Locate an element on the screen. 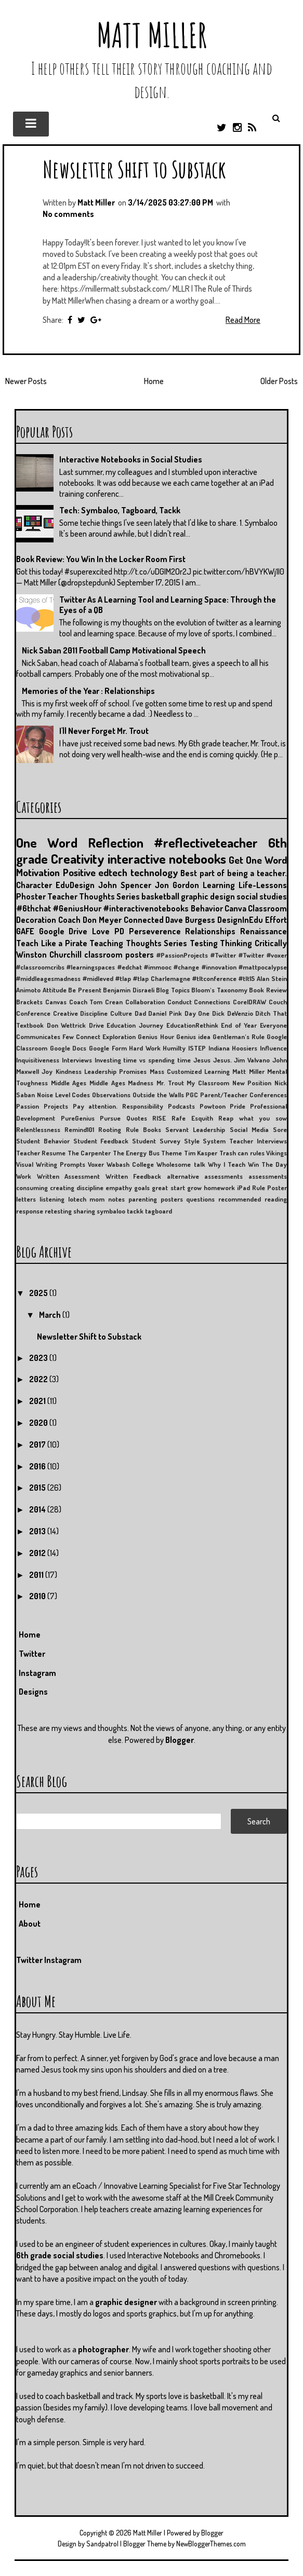 This screenshot has width=303, height=2576. Canvas is located at coordinates (56, 1002).